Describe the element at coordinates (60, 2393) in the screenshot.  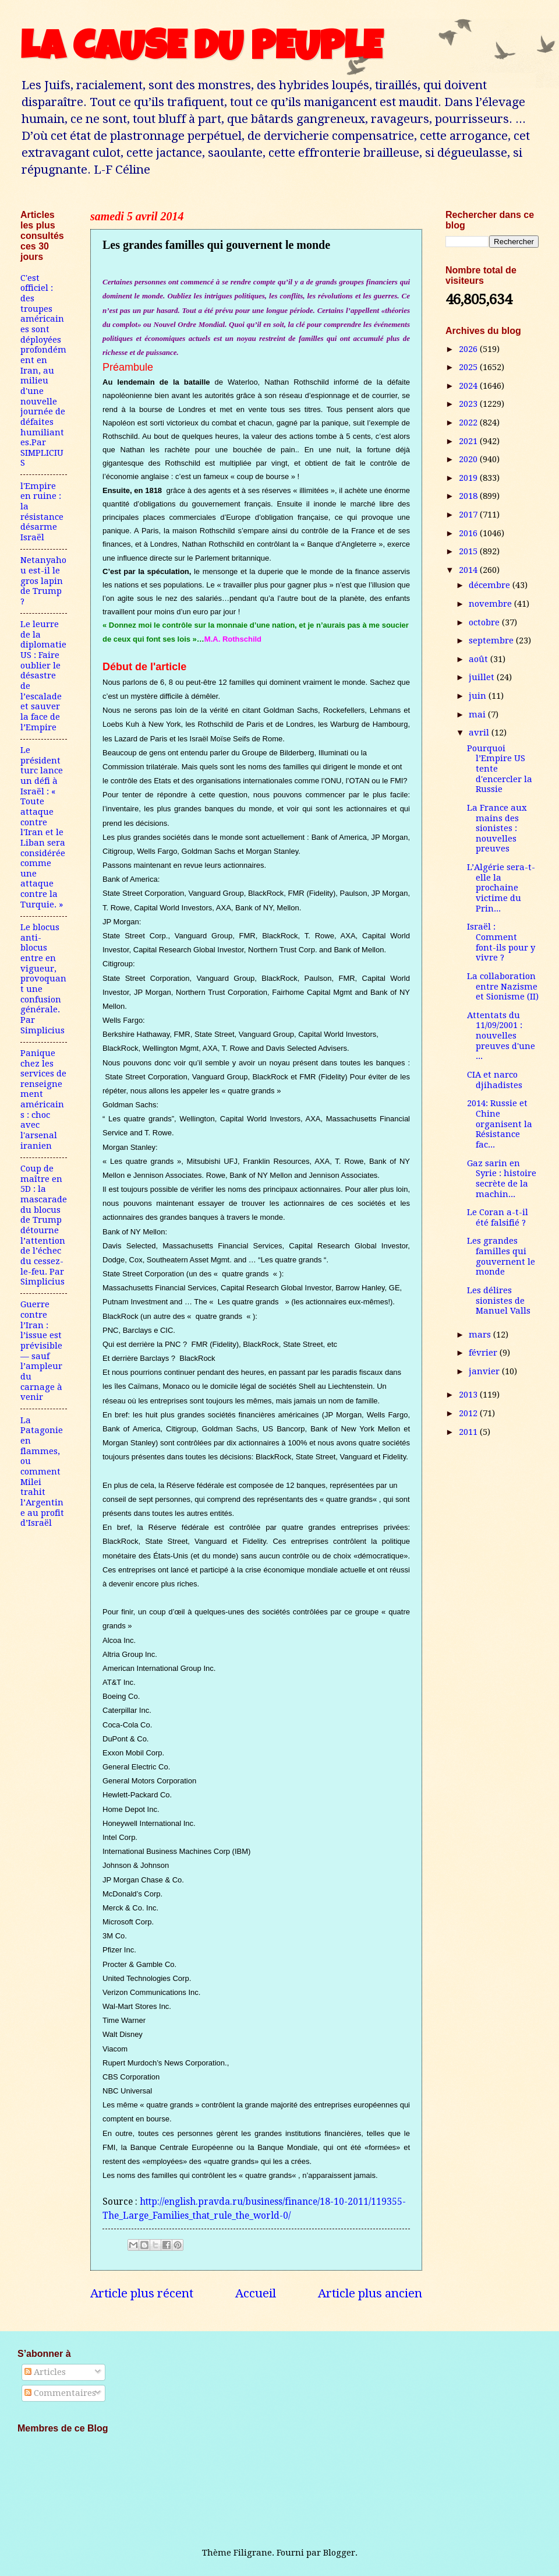
I see `Commentaires` at that location.